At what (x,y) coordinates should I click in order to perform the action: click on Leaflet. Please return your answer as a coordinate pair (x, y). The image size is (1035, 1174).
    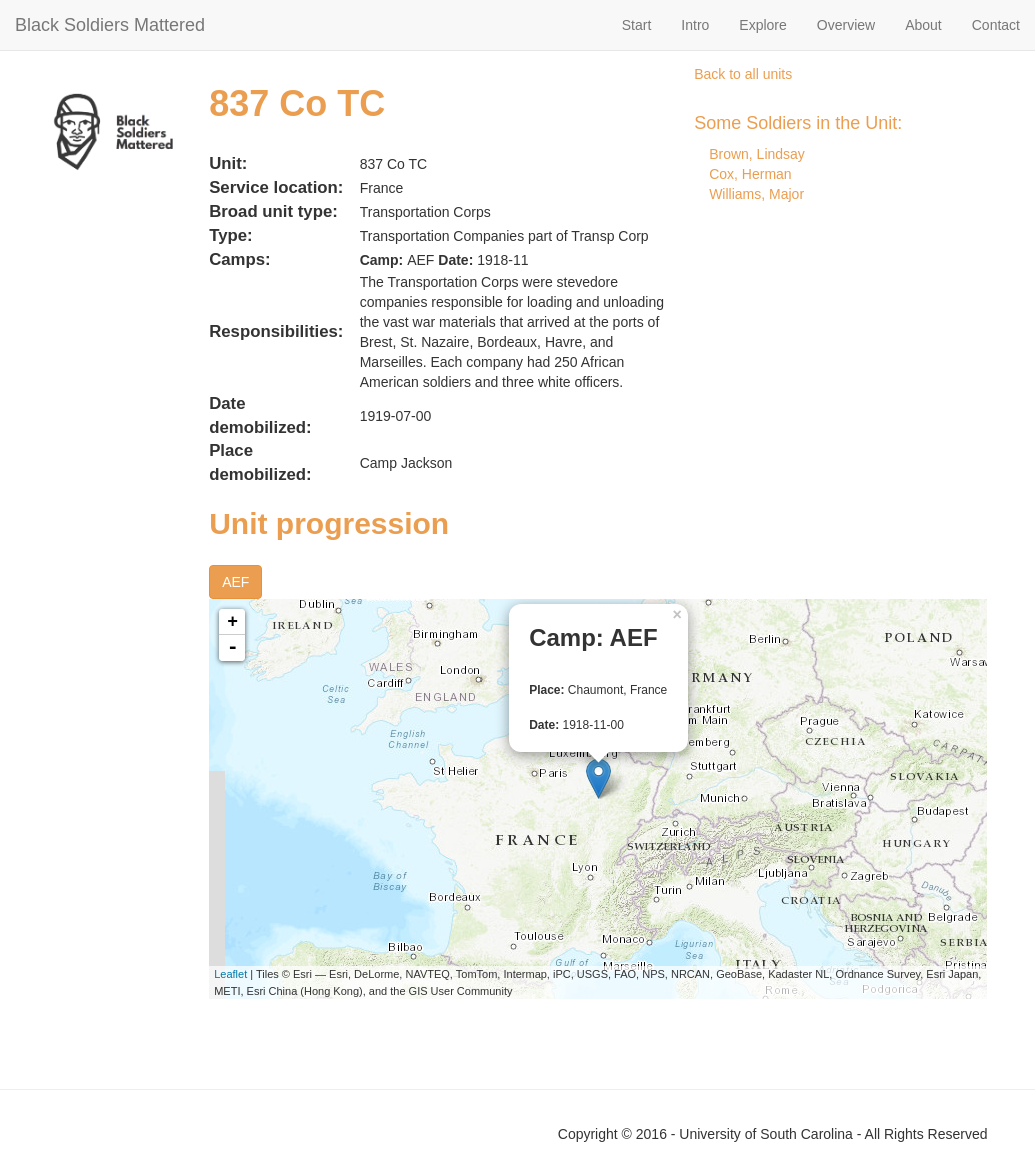
    Looking at the image, I should click on (230, 974).